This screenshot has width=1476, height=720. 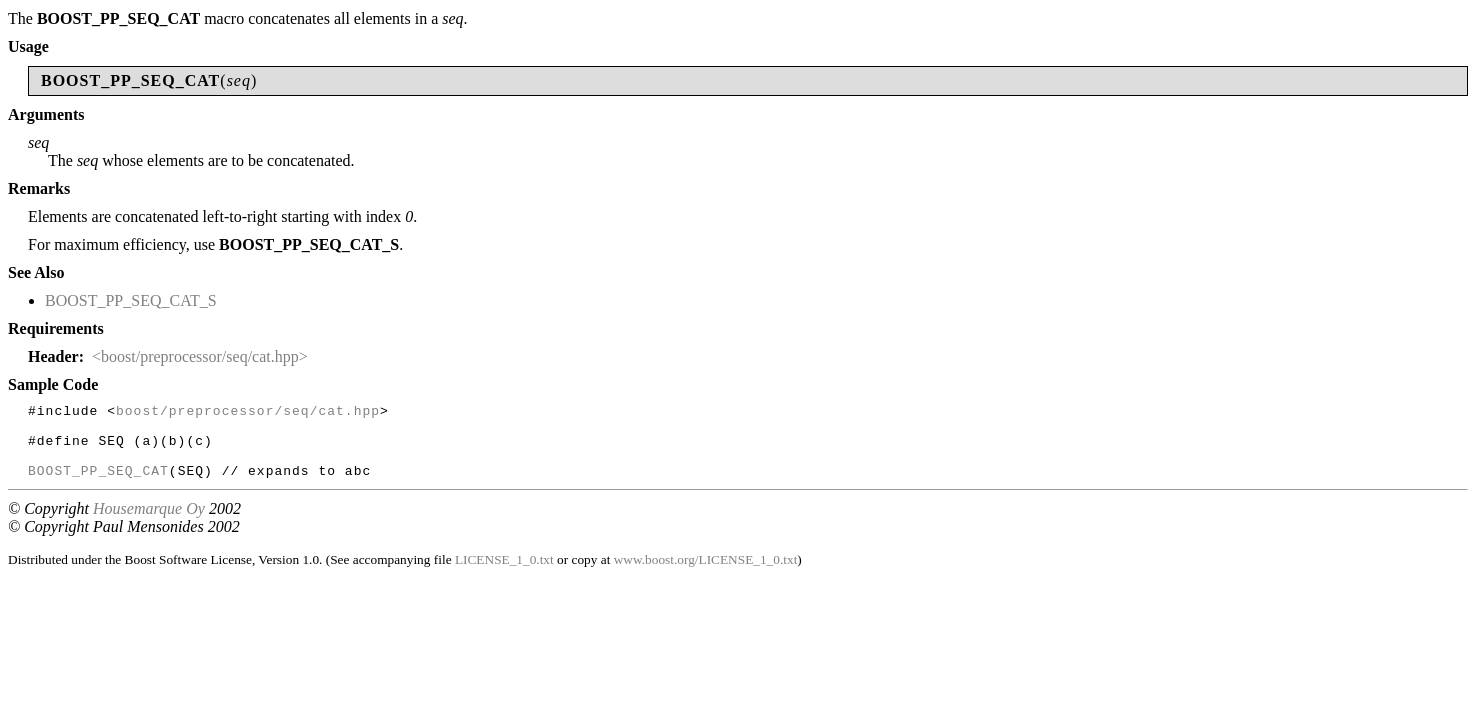 I want to click on LICENSE_1_0.txt, so click(x=504, y=574).